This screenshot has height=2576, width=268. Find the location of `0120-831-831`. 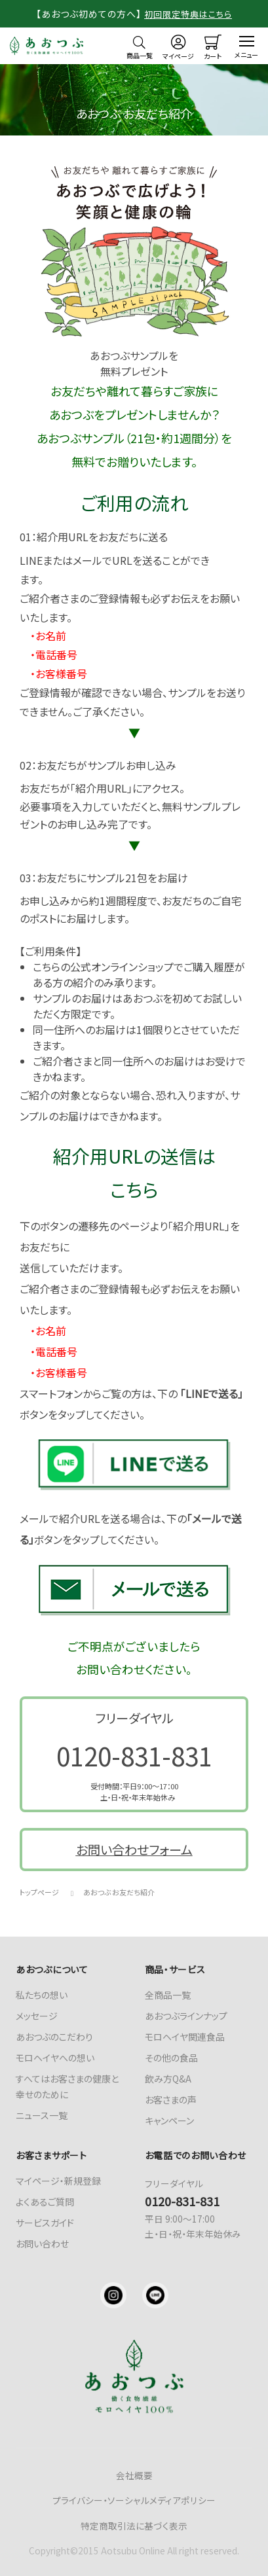

0120-831-831 is located at coordinates (134, 1755).